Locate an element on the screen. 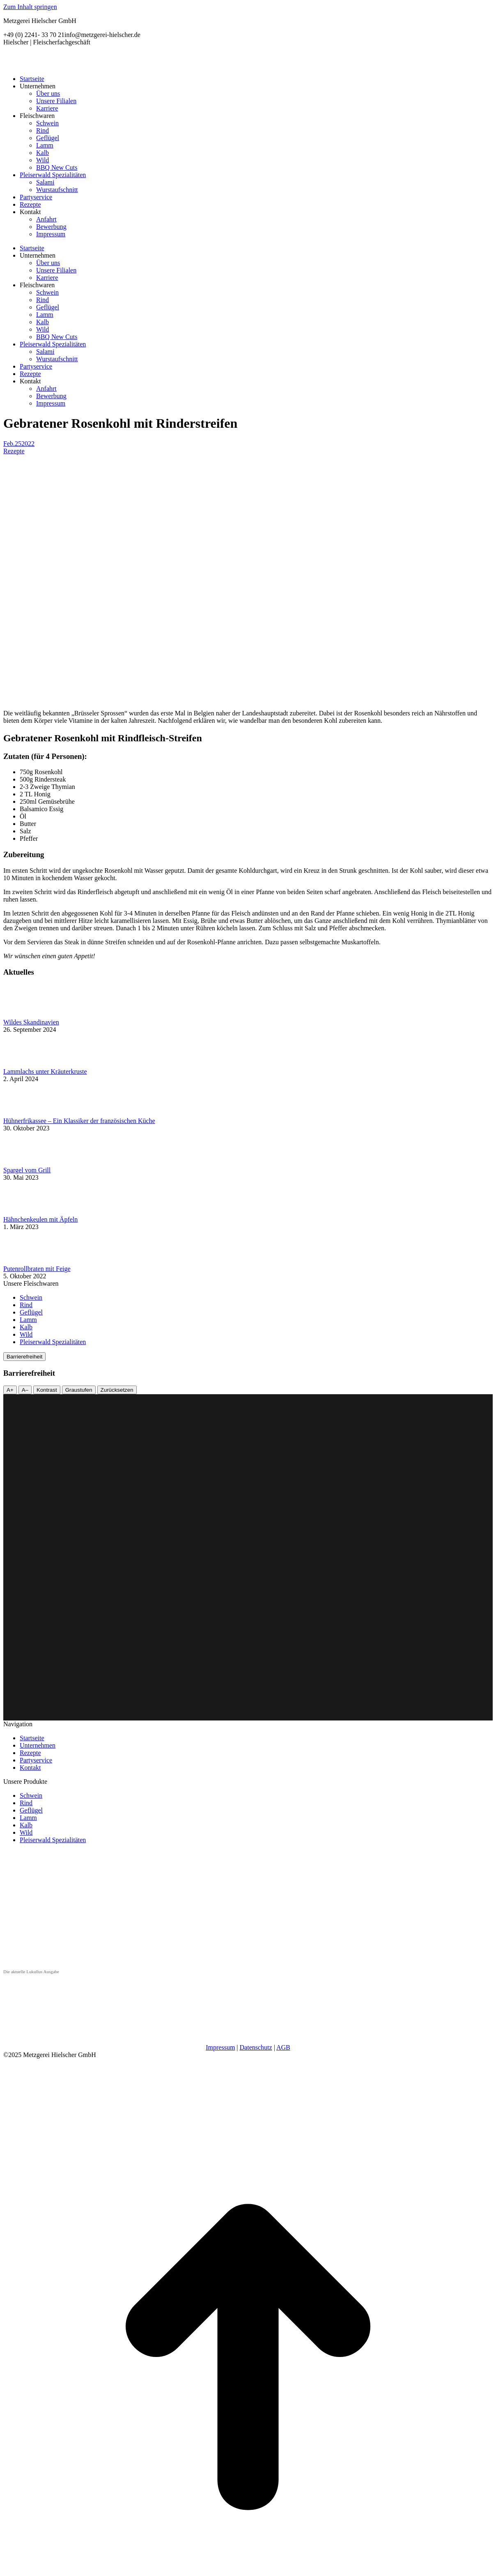  Lammlachs unter Kräuterkruste is located at coordinates (45, 1071).